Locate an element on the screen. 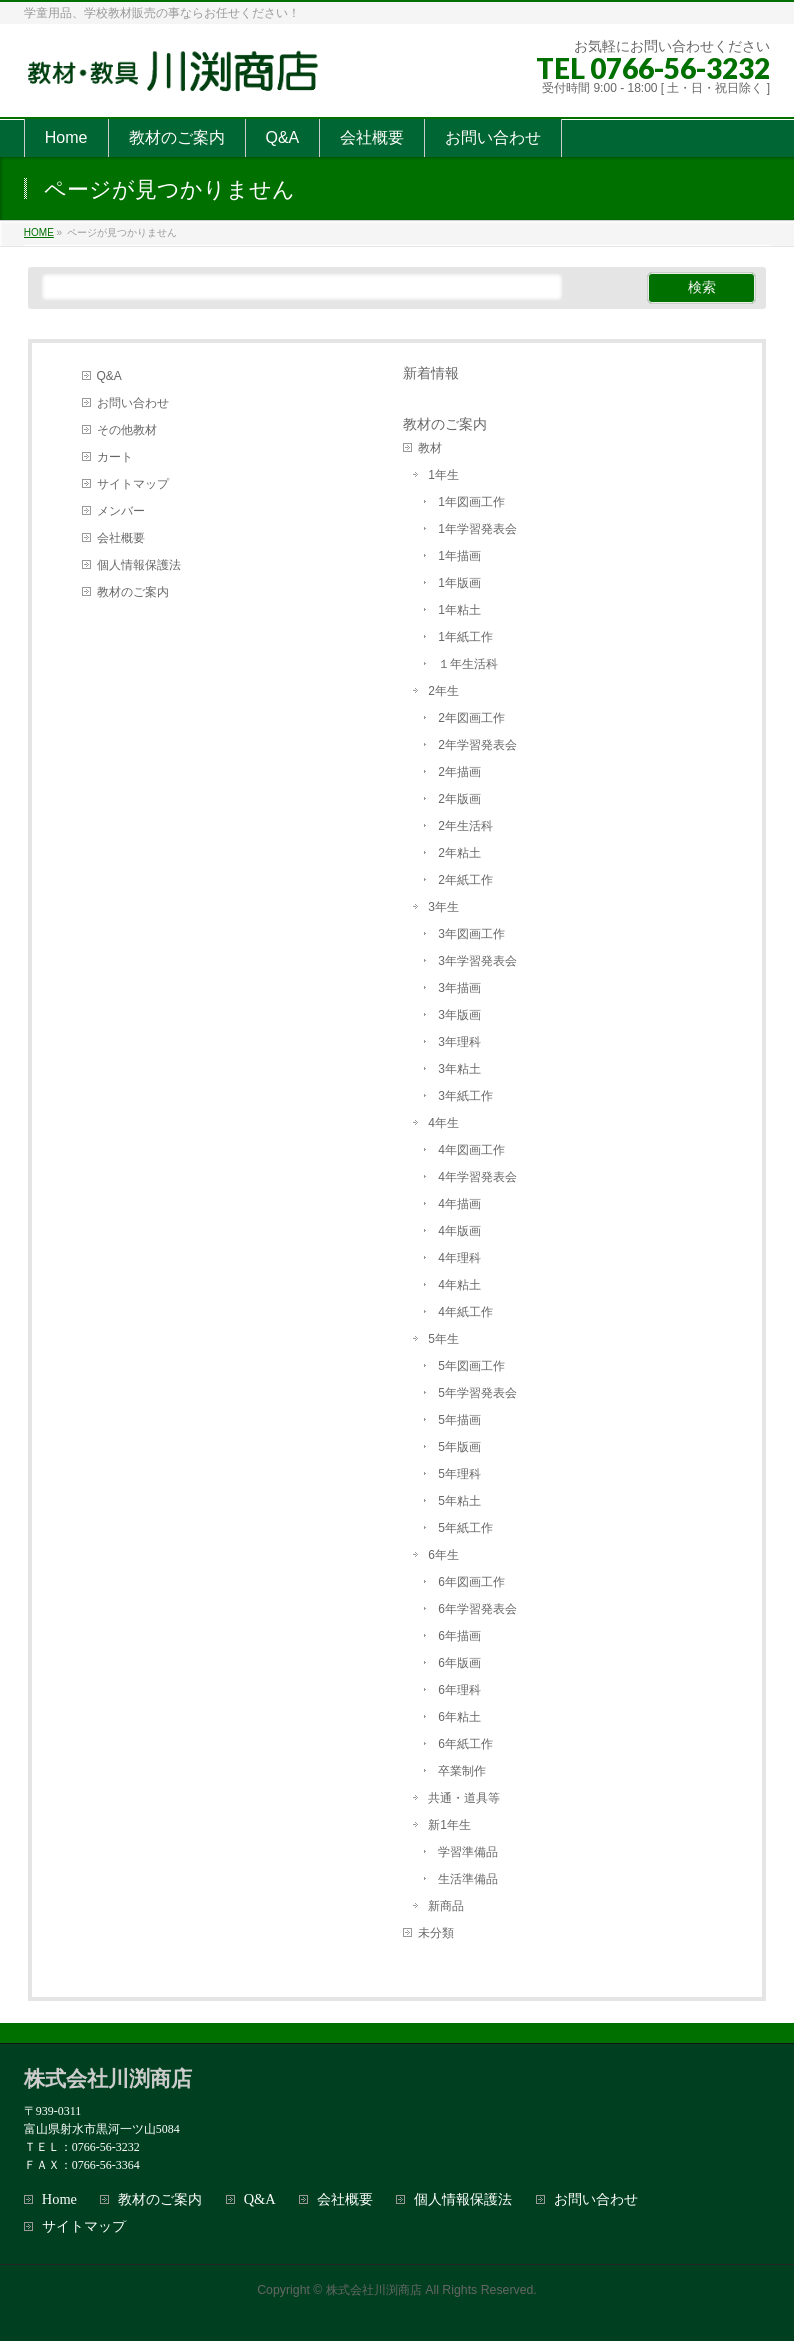  新着情報 is located at coordinates (431, 373).